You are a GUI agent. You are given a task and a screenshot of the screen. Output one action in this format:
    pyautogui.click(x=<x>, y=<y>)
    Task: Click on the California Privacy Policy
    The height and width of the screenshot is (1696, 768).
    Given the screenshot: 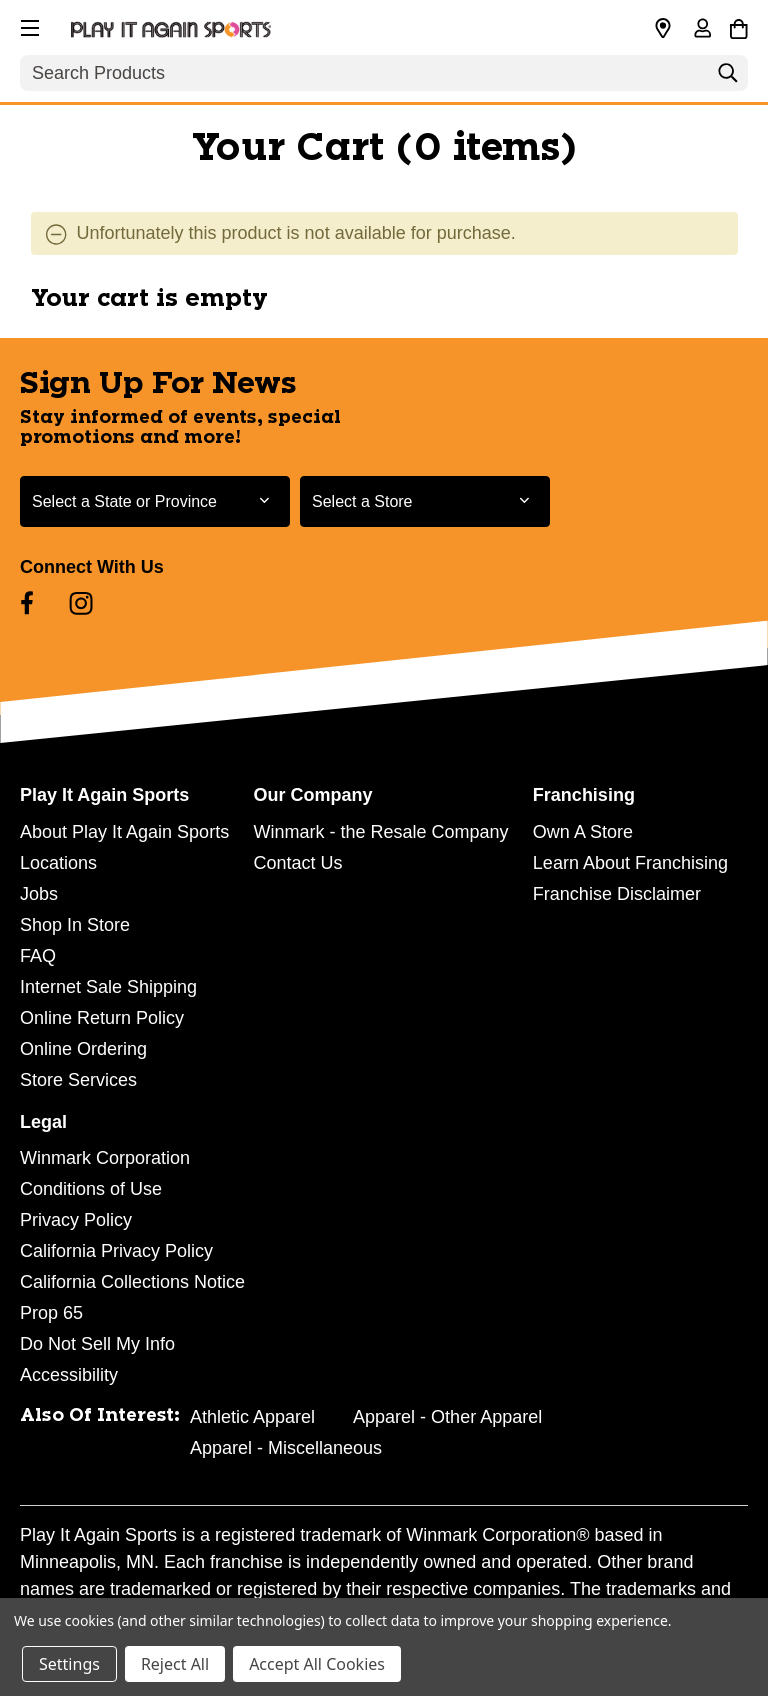 What is the action you would take?
    pyautogui.click(x=116, y=1251)
    